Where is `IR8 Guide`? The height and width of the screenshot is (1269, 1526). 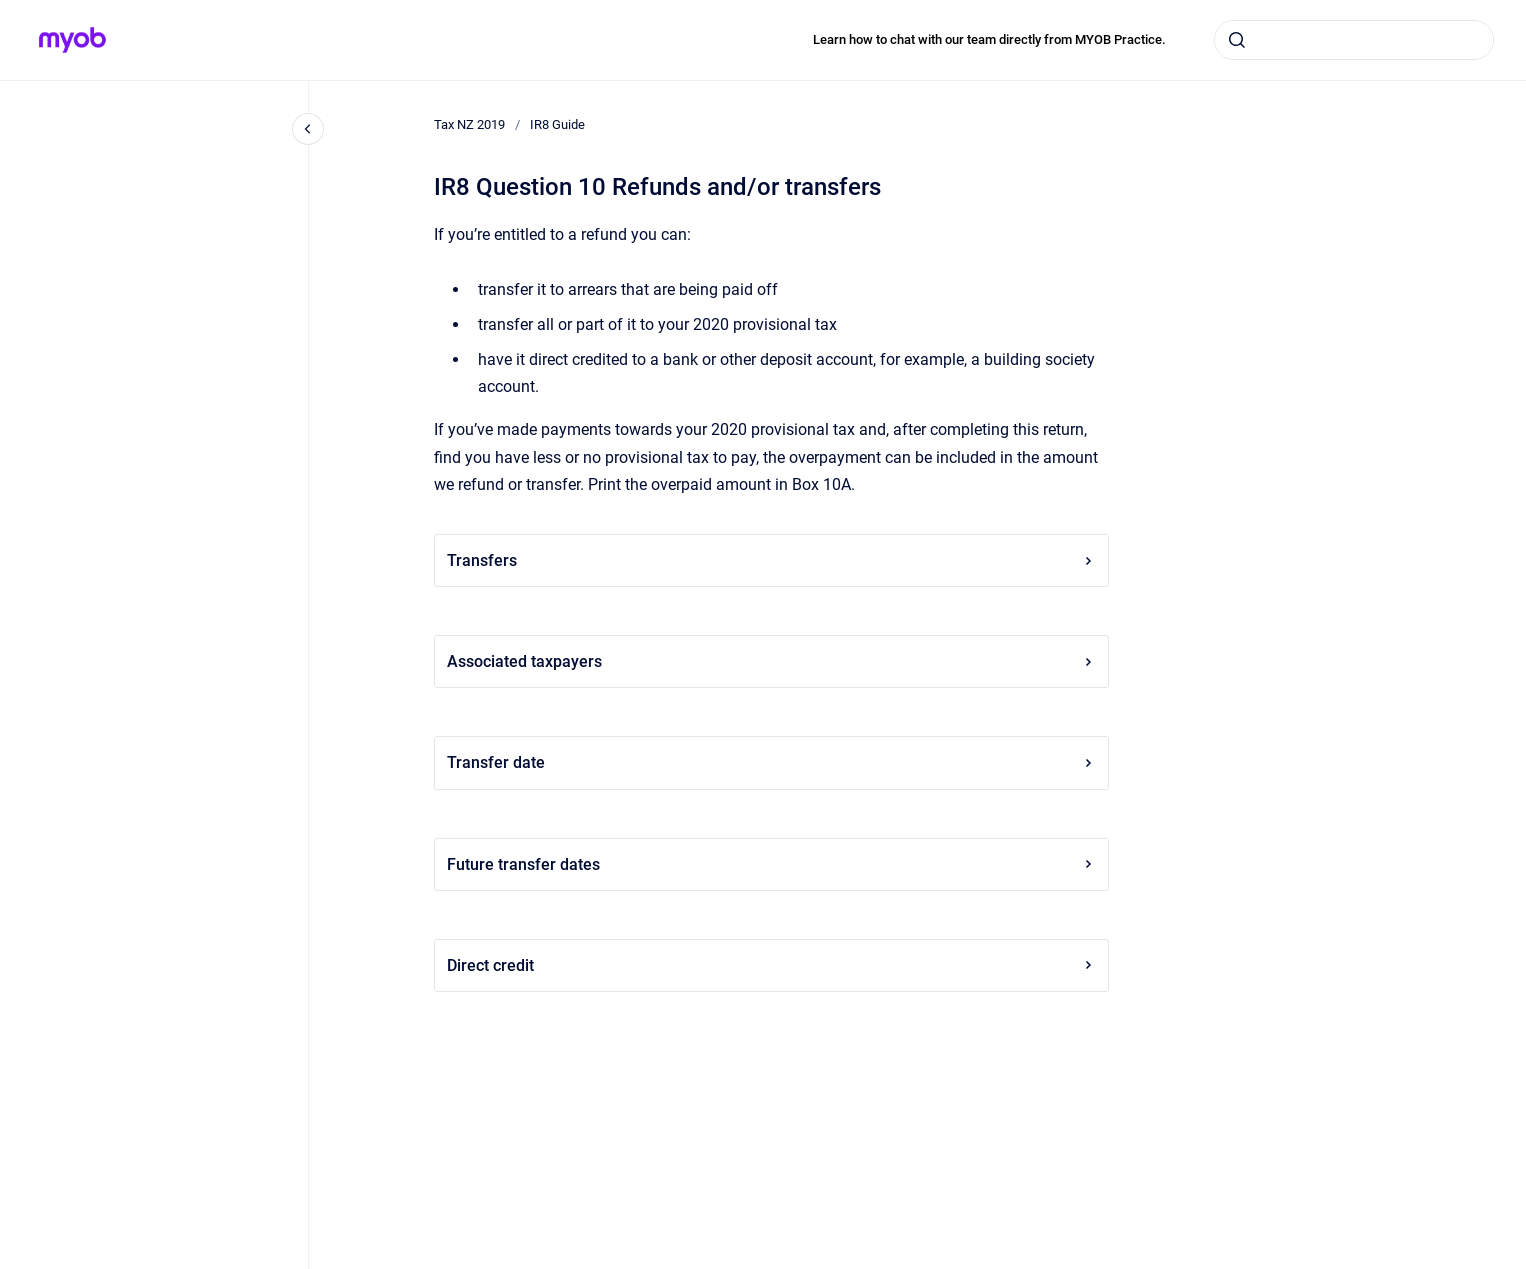 IR8 Guide is located at coordinates (557, 124).